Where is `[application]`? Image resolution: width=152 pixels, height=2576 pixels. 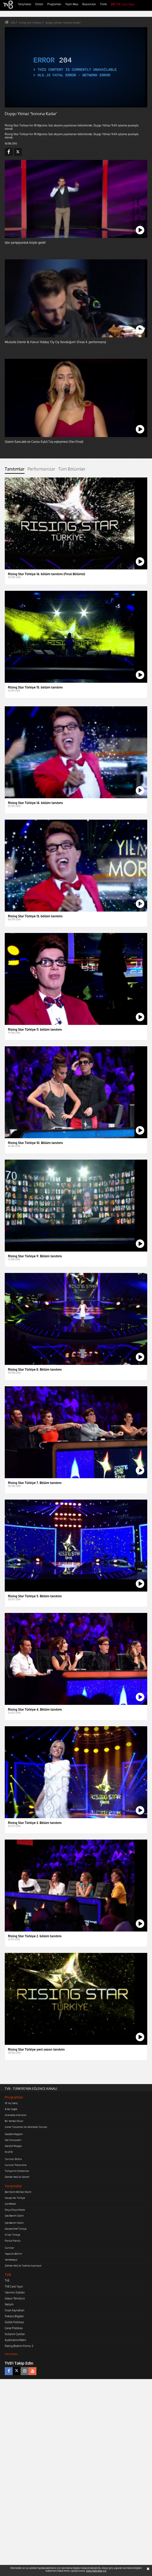 [application] is located at coordinates (75, 66).